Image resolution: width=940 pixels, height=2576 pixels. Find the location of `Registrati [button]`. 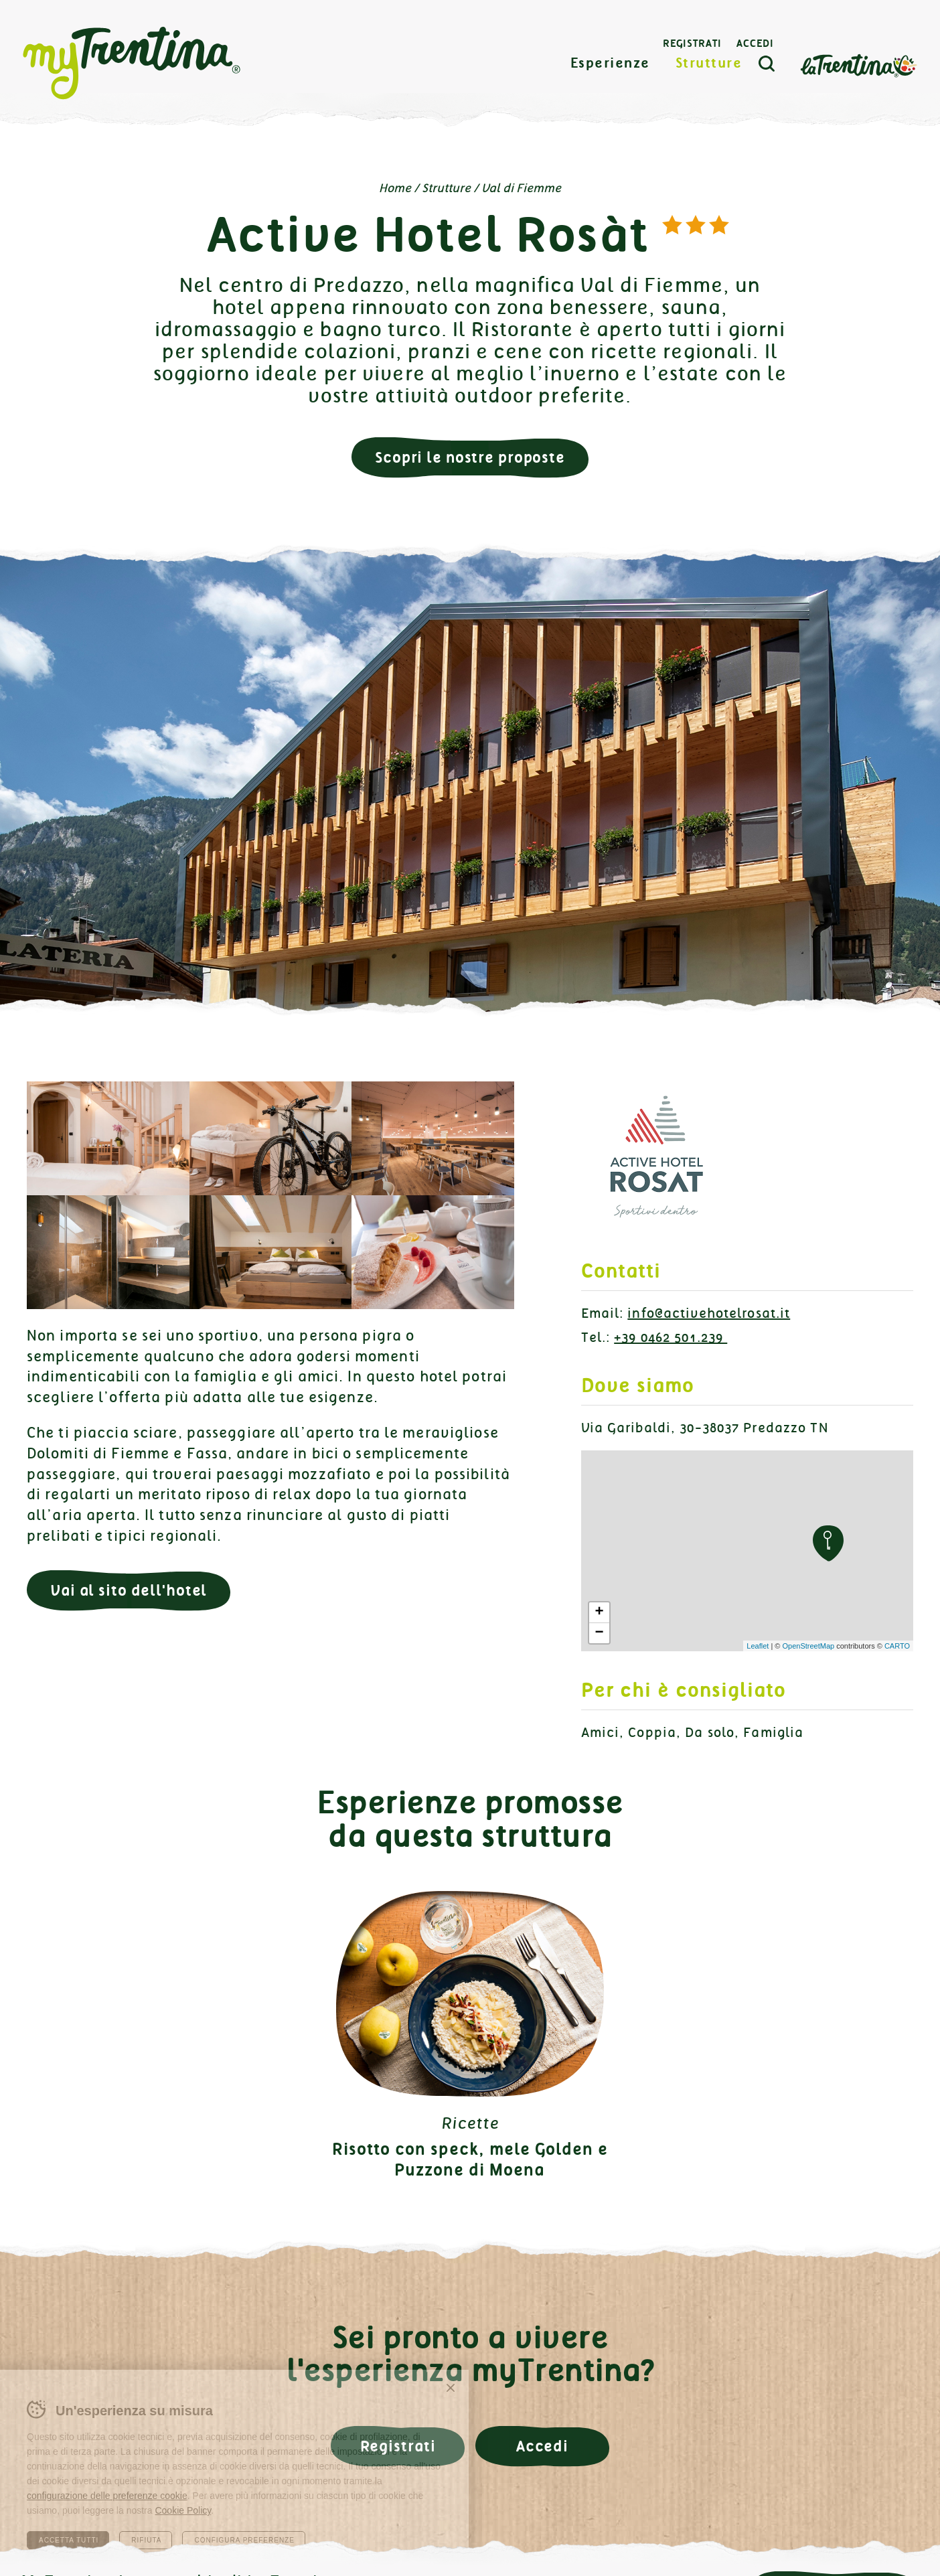

Registrati [button] is located at coordinates (398, 2446).